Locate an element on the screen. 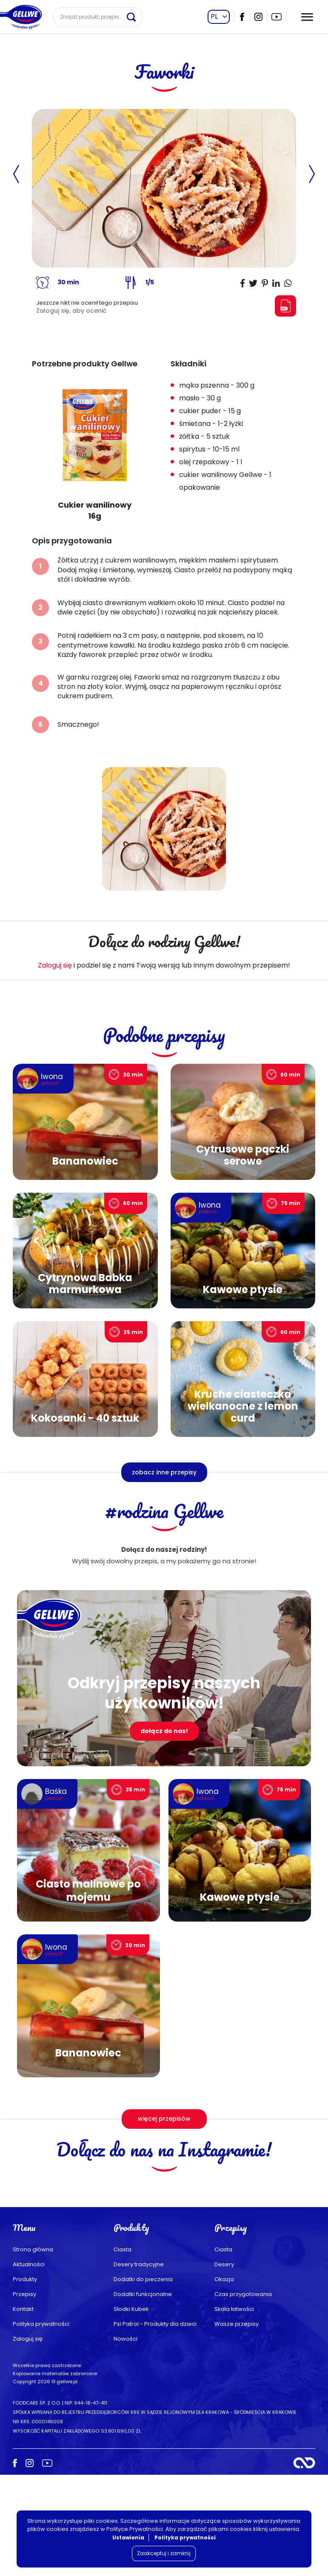 This screenshot has height=2576, width=328. Dodatki do pieczenia is located at coordinates (143, 2380).